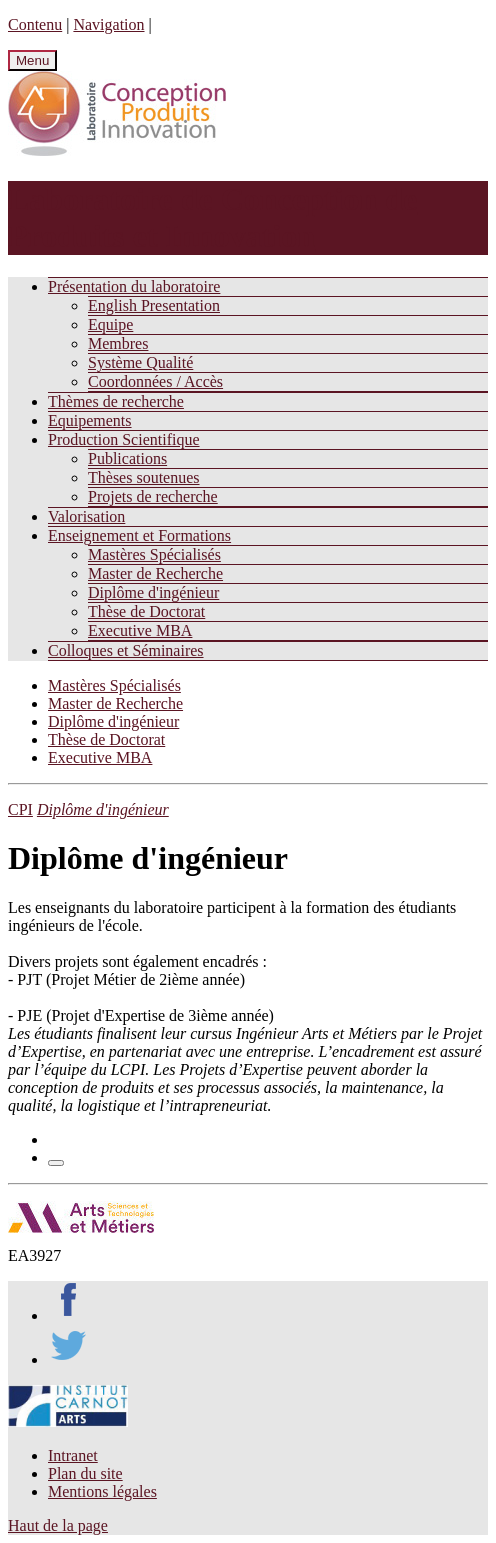 The height and width of the screenshot is (1543, 496). What do you see at coordinates (124, 439) in the screenshot?
I see `Production Scientifique` at bounding box center [124, 439].